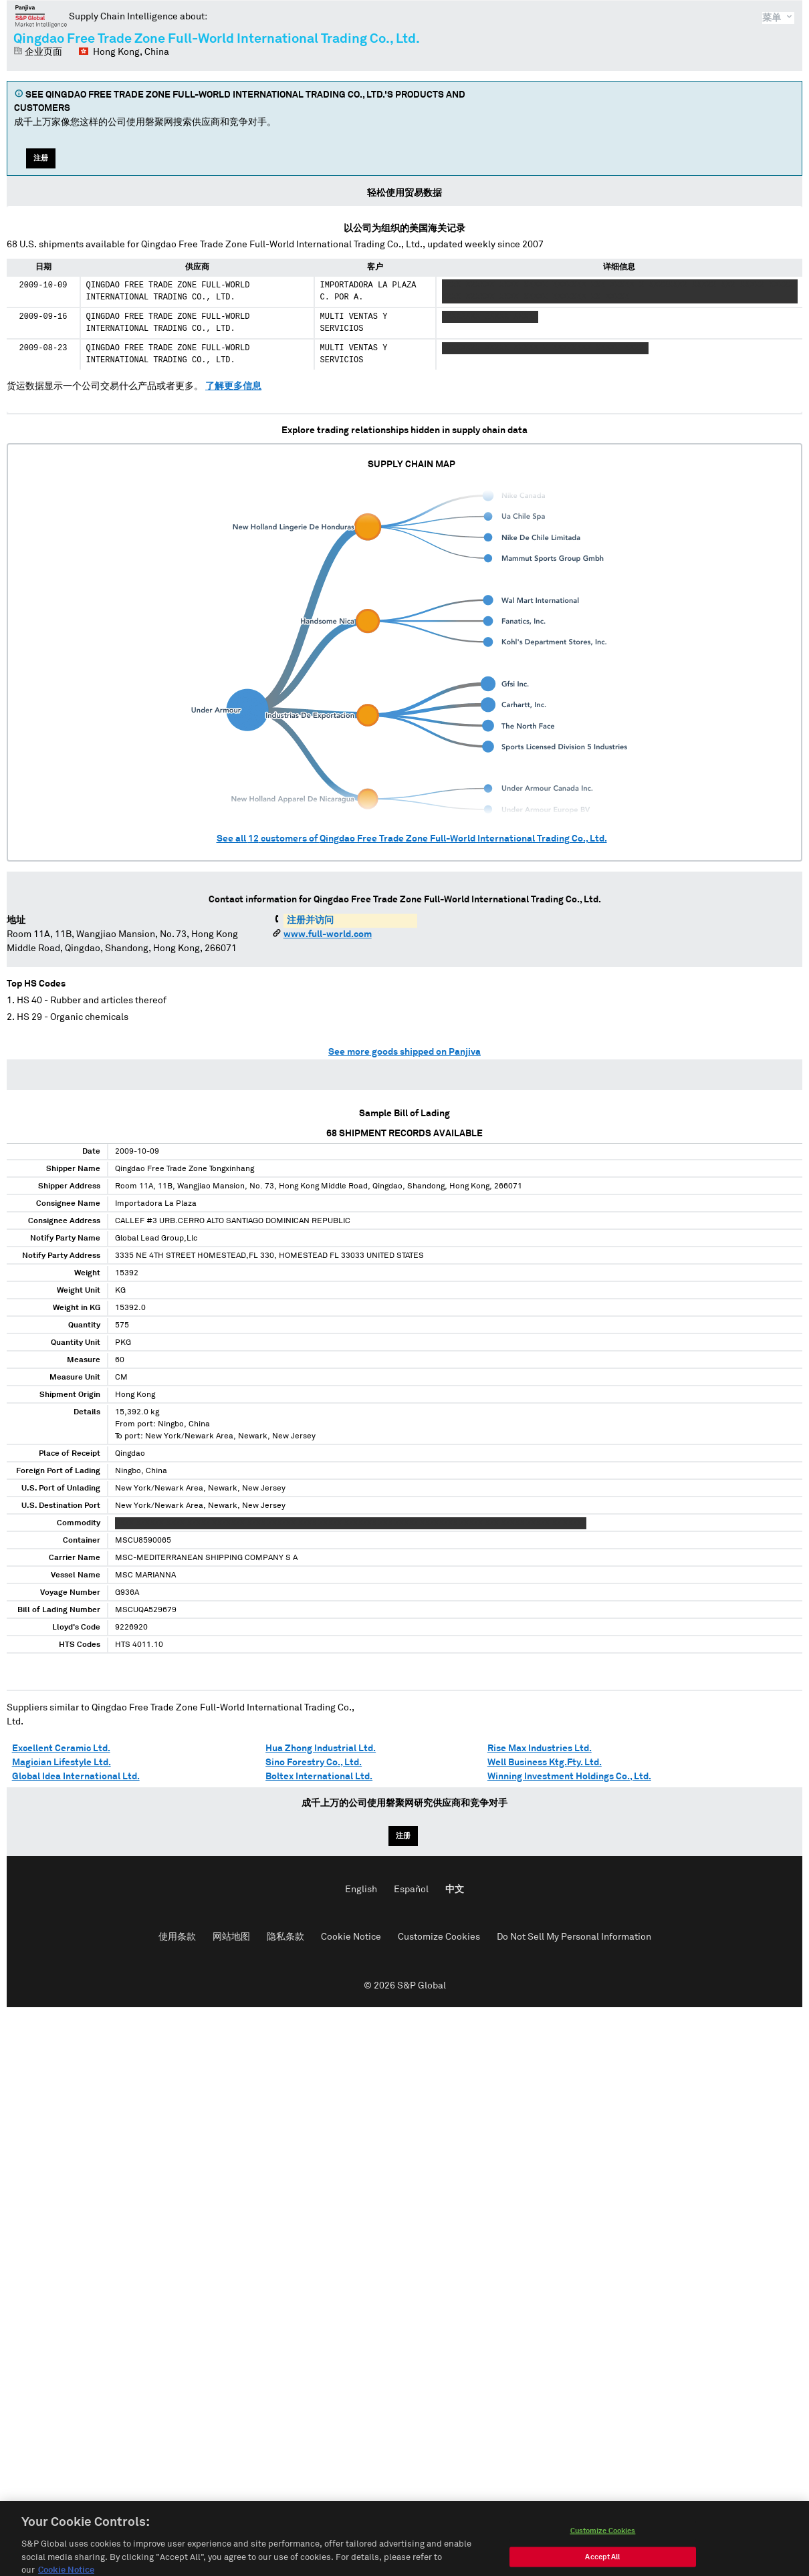 This screenshot has width=809, height=2576. Describe the element at coordinates (61, 1748) in the screenshot. I see `Excellent Ceramic Ltd.` at that location.